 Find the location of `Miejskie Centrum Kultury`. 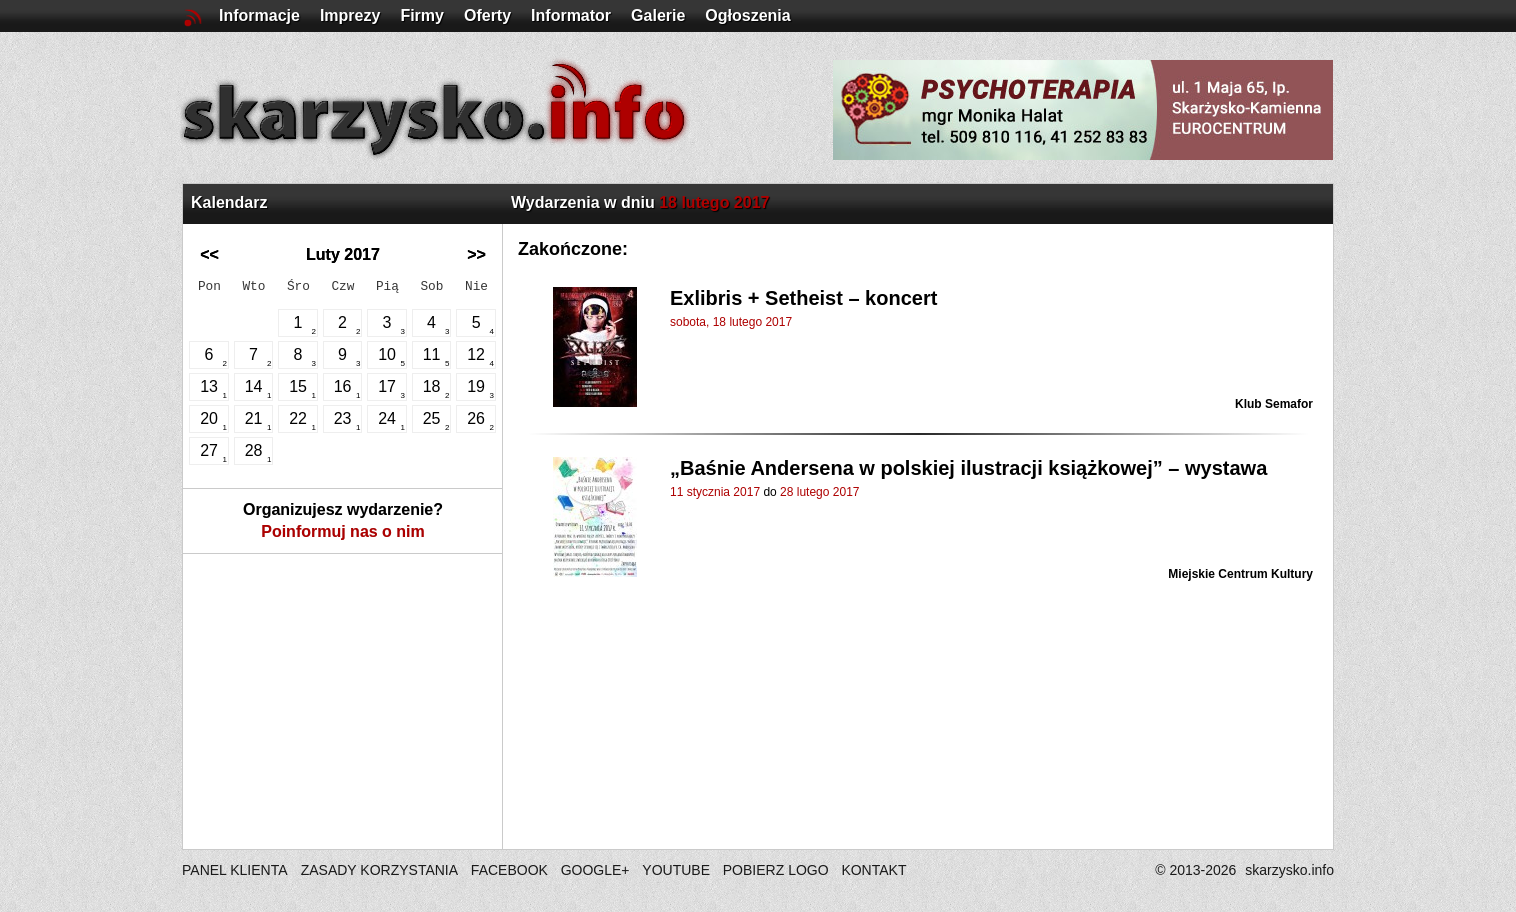

Miejskie Centrum Kultury is located at coordinates (1240, 574).